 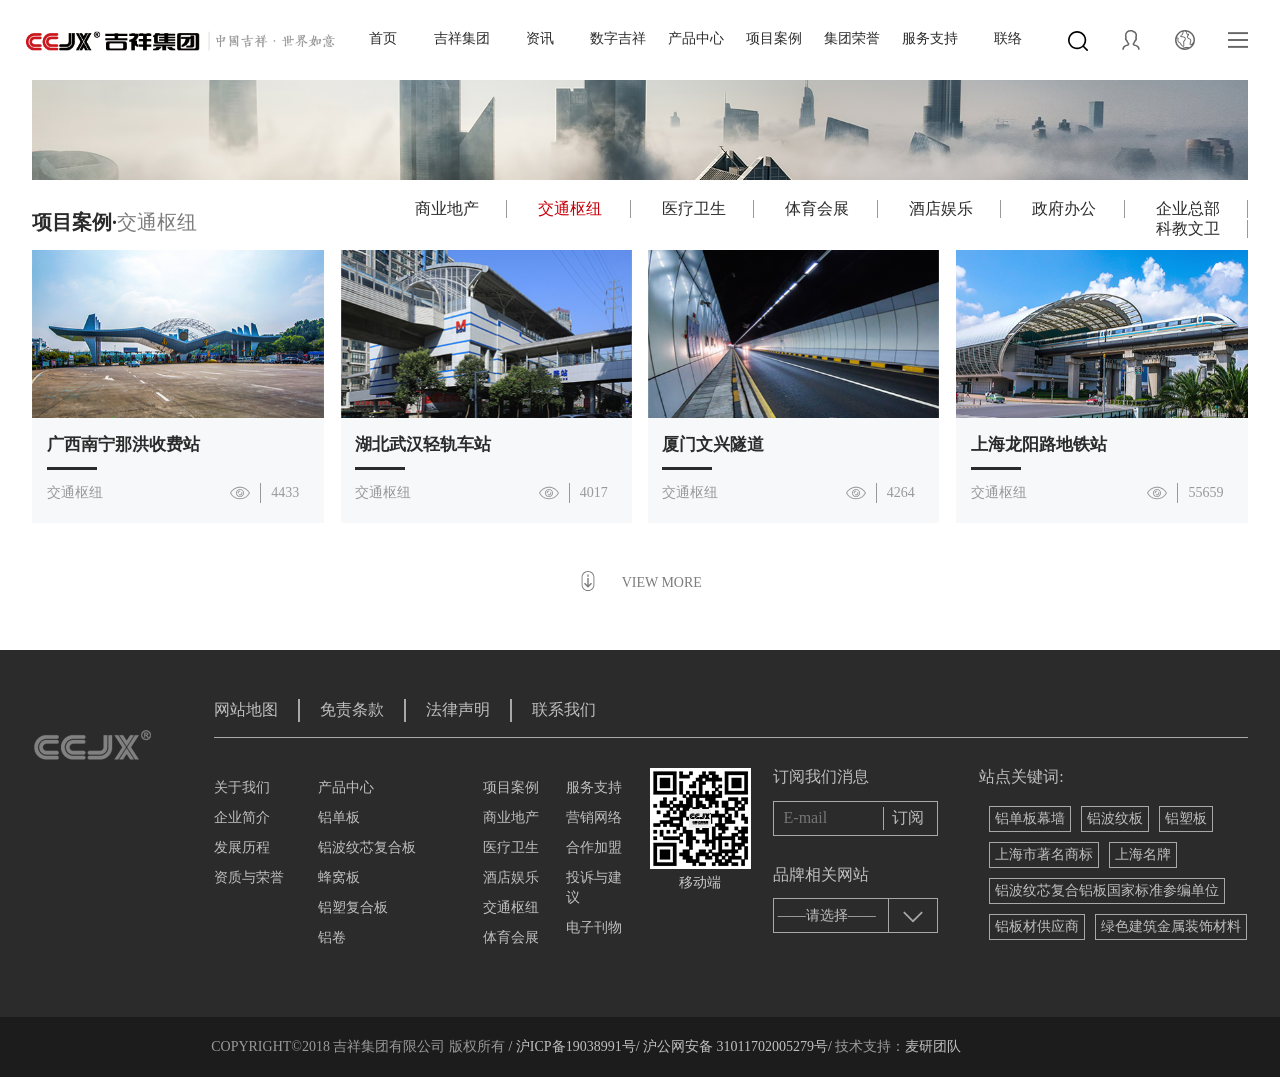 What do you see at coordinates (930, 38) in the screenshot?
I see `服务支持` at bounding box center [930, 38].